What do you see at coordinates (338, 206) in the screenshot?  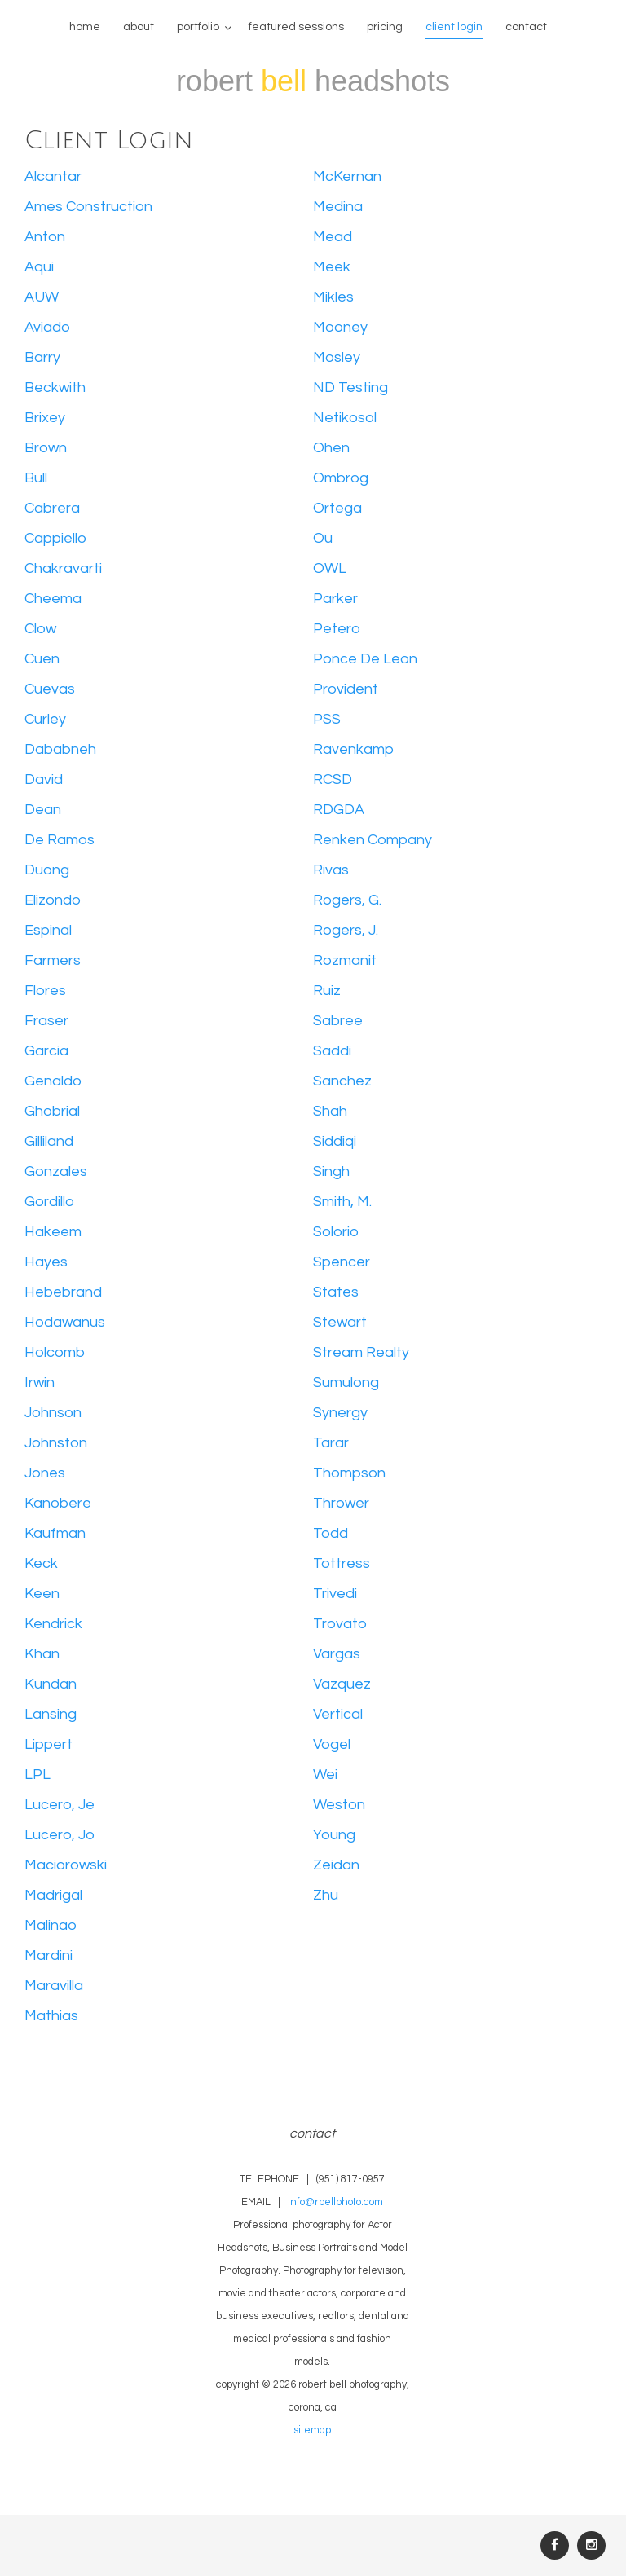 I see `Medina` at bounding box center [338, 206].